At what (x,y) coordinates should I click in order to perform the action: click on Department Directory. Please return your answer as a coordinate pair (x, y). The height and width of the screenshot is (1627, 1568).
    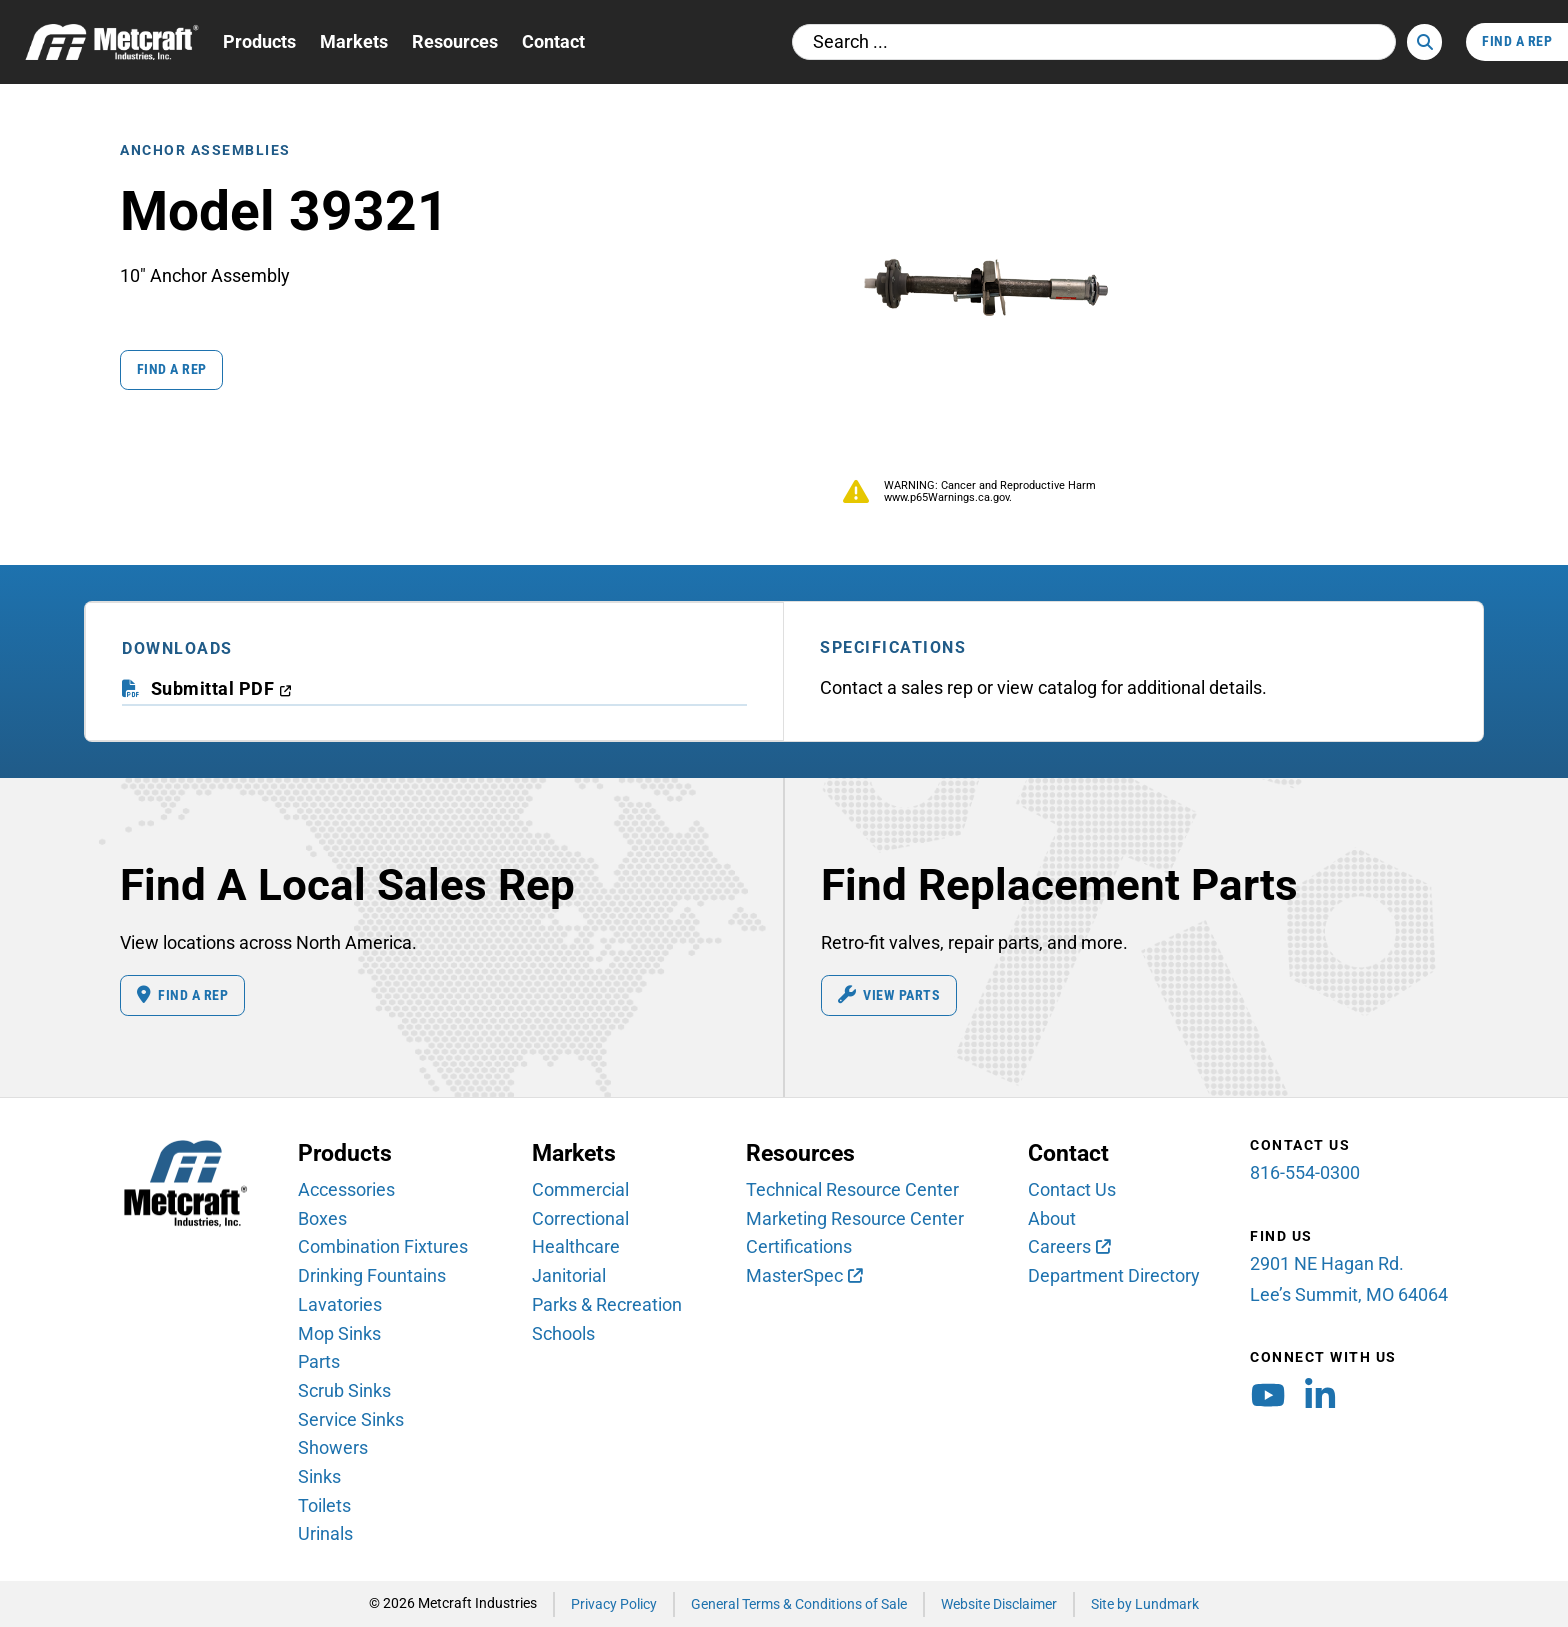
    Looking at the image, I should click on (1114, 1276).